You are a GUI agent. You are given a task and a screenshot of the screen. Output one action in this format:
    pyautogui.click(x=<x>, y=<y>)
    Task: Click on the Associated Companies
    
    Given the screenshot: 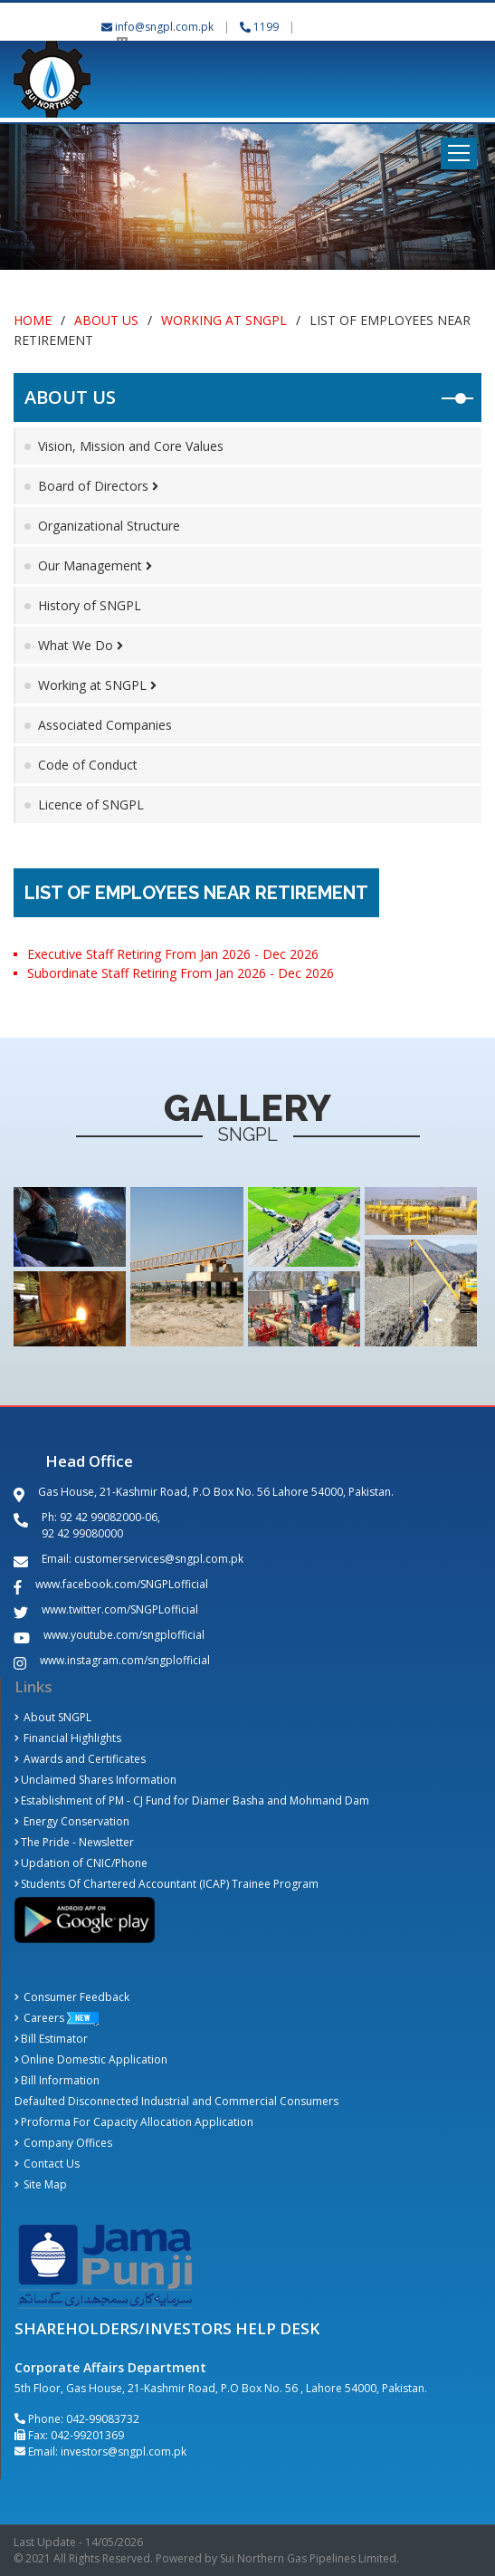 What is the action you would take?
    pyautogui.click(x=105, y=724)
    